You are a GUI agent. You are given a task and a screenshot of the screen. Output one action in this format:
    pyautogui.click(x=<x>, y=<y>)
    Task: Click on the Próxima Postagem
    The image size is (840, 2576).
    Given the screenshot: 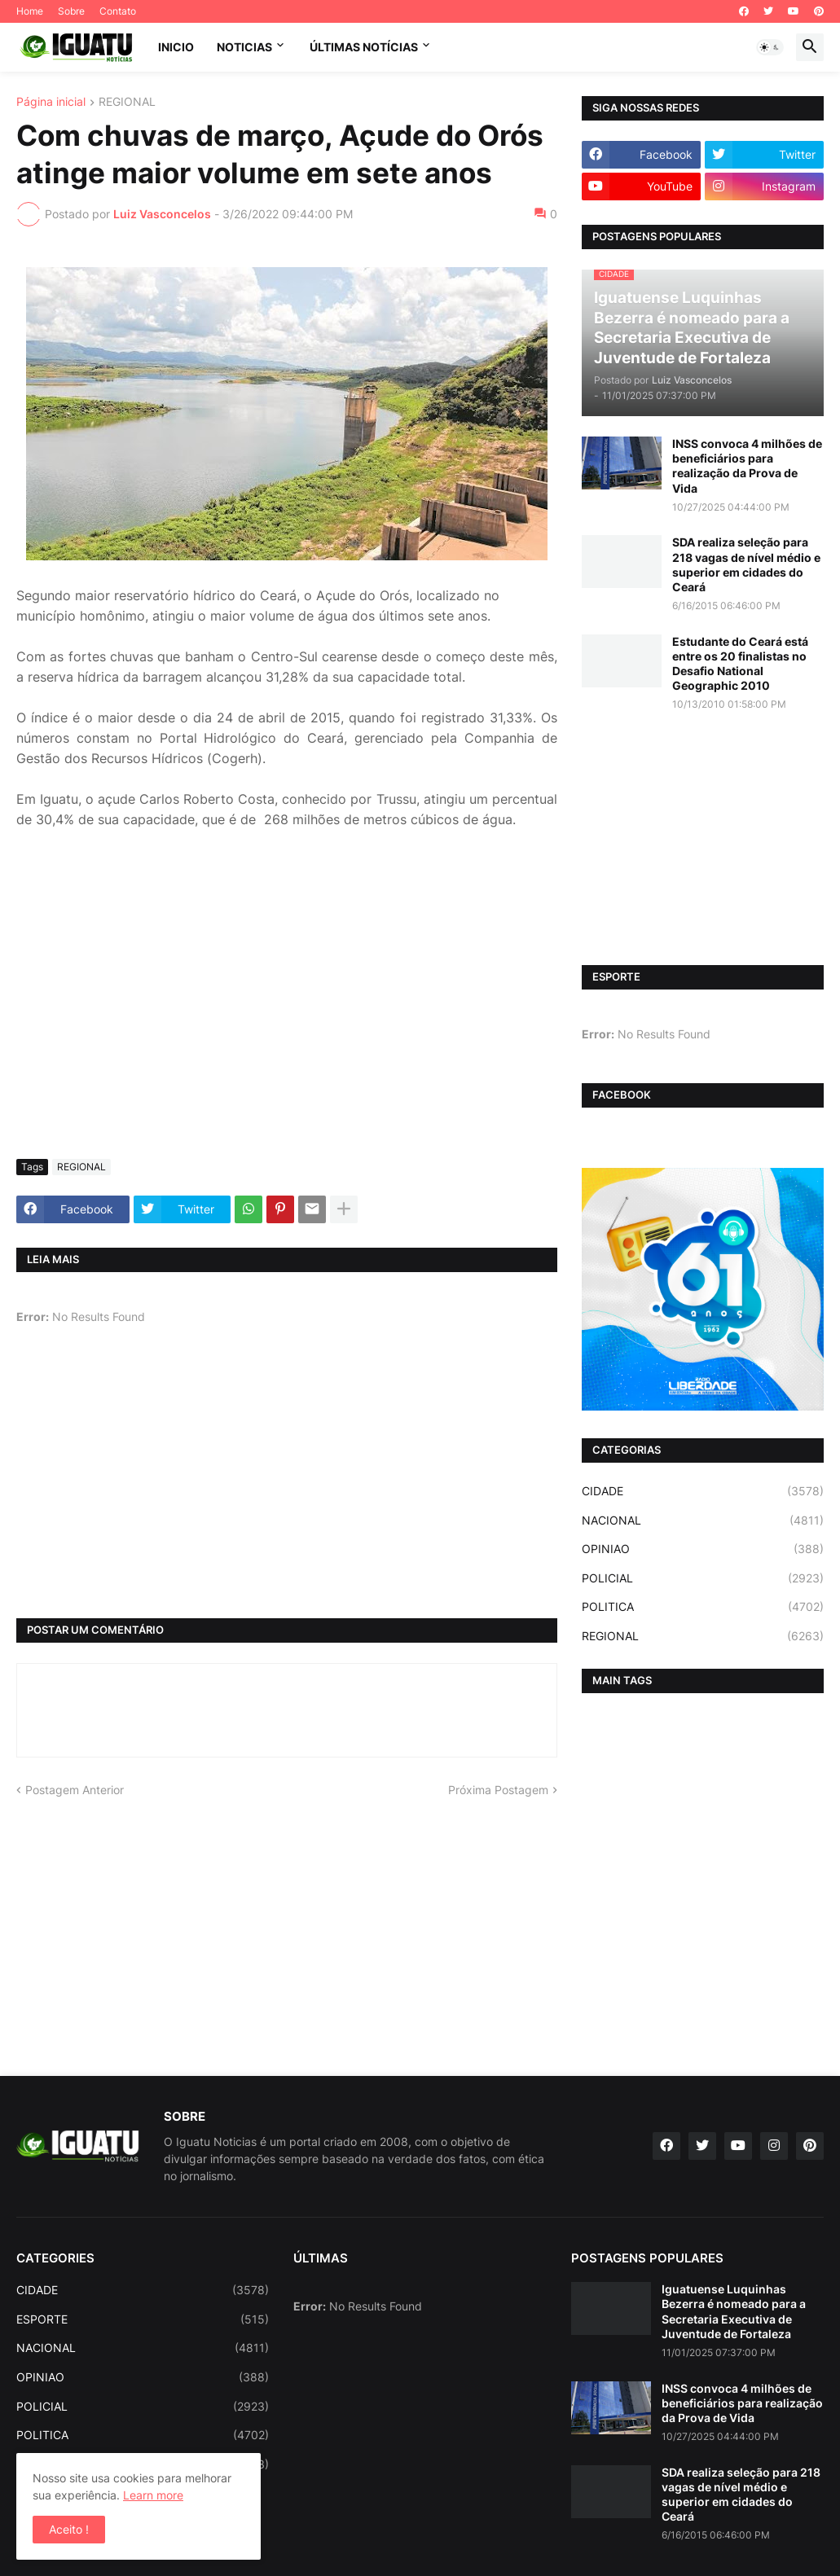 What is the action you would take?
    pyautogui.click(x=498, y=1790)
    